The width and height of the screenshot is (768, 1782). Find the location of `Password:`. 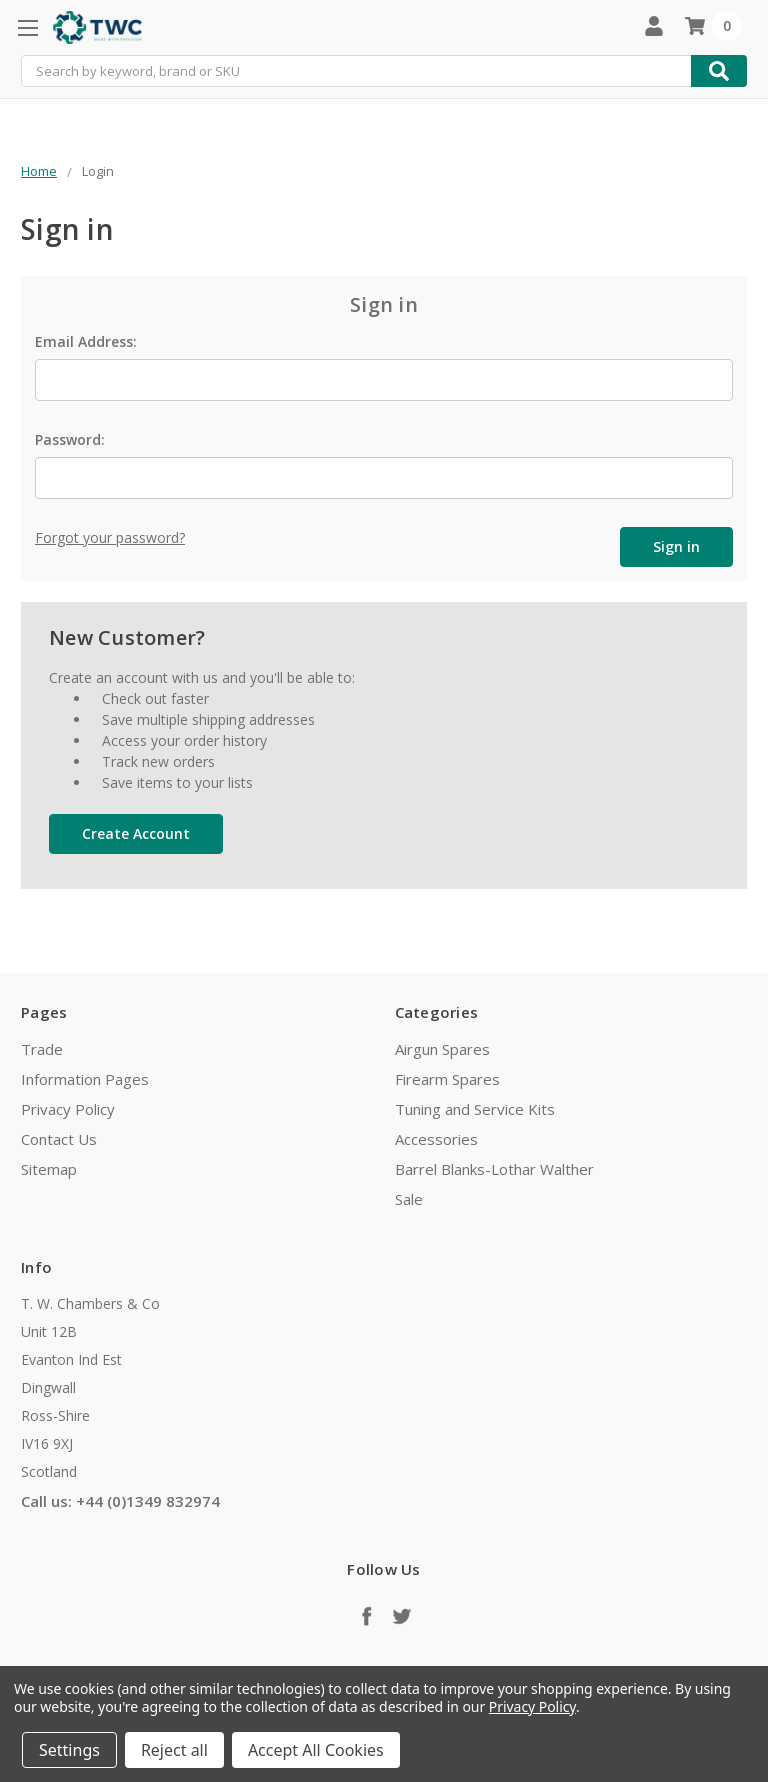

Password: is located at coordinates (70, 439).